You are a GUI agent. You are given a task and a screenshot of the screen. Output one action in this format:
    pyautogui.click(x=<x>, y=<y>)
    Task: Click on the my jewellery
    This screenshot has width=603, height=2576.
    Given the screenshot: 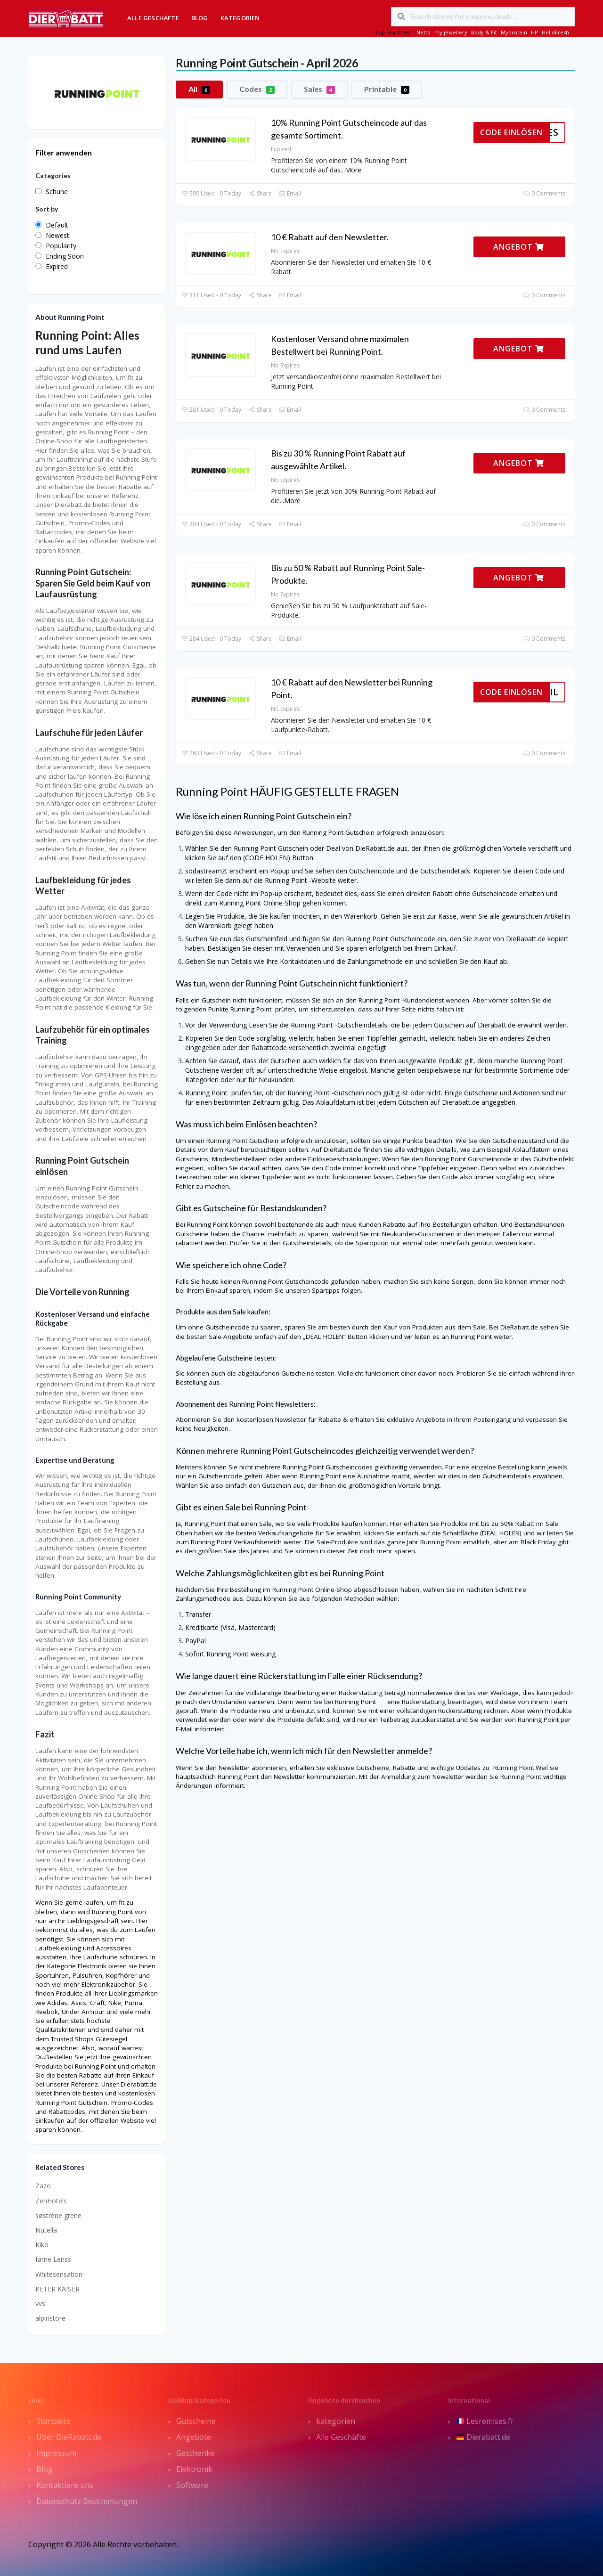 What is the action you would take?
    pyautogui.click(x=450, y=32)
    